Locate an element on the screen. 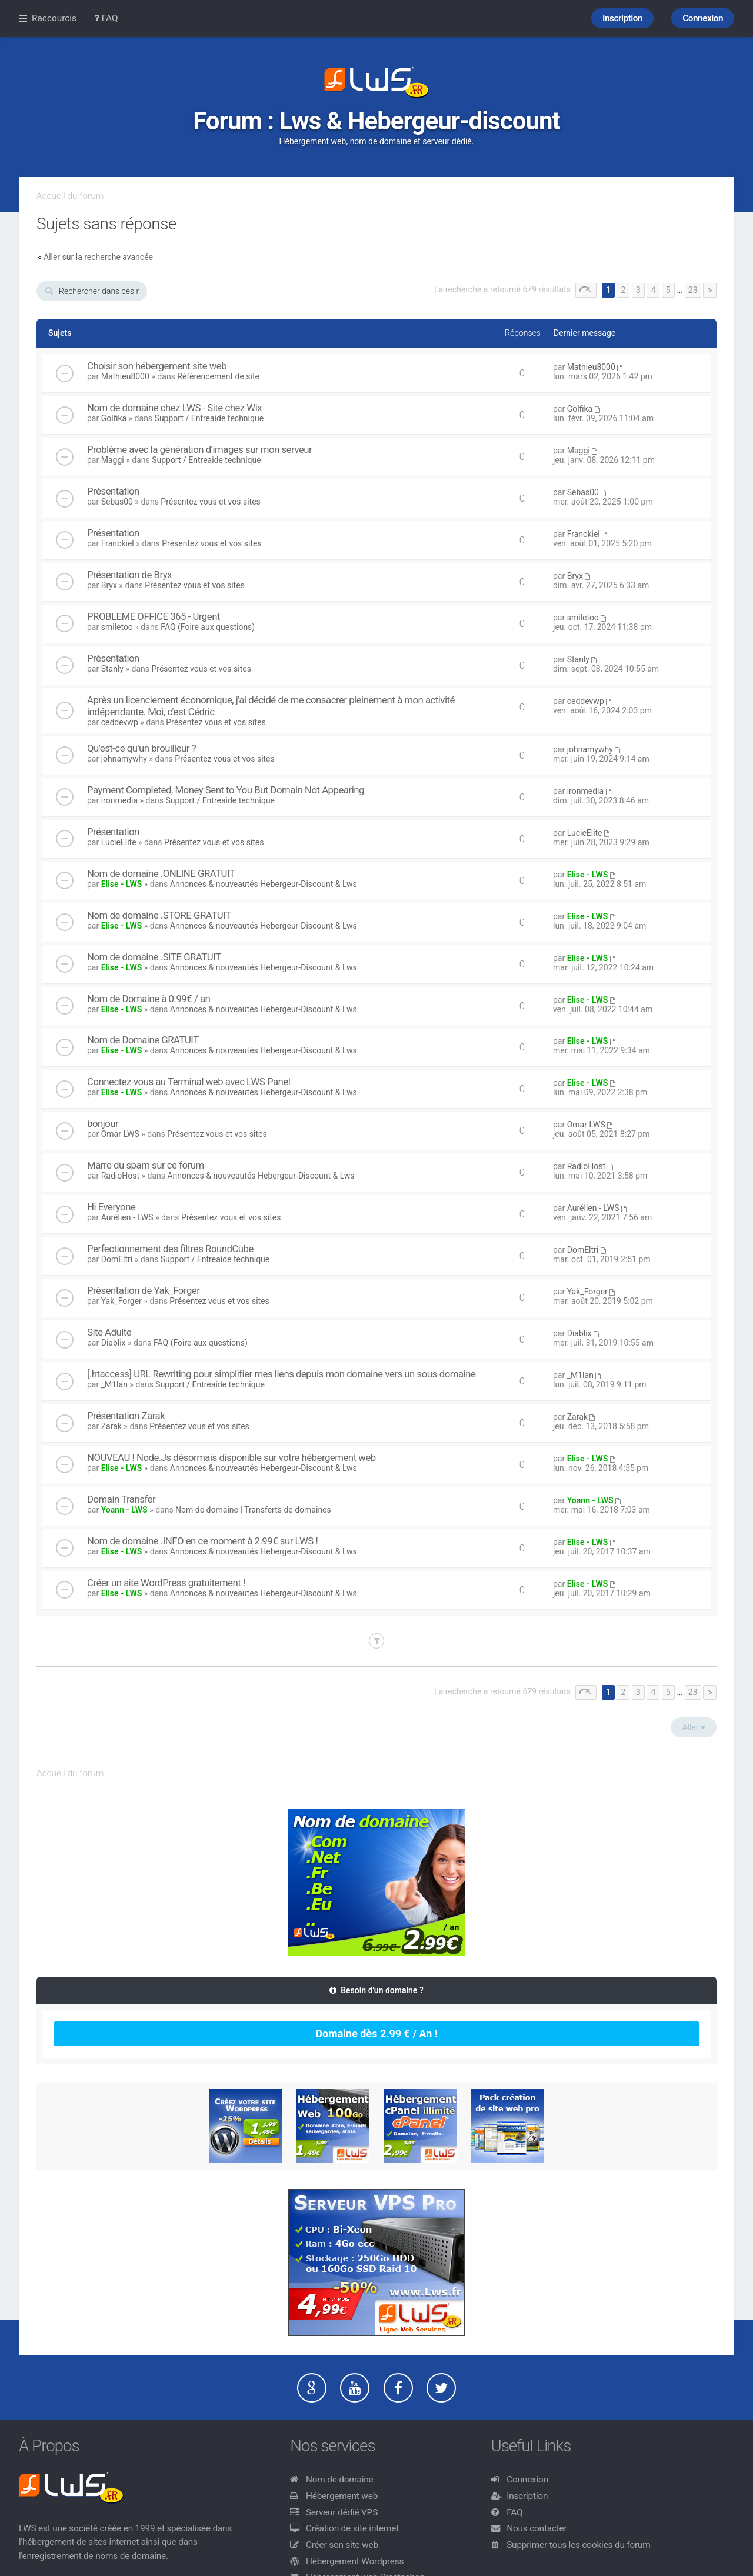 The width and height of the screenshot is (753, 2576). Domaine dès 2.99 € / An ! is located at coordinates (376, 2033).